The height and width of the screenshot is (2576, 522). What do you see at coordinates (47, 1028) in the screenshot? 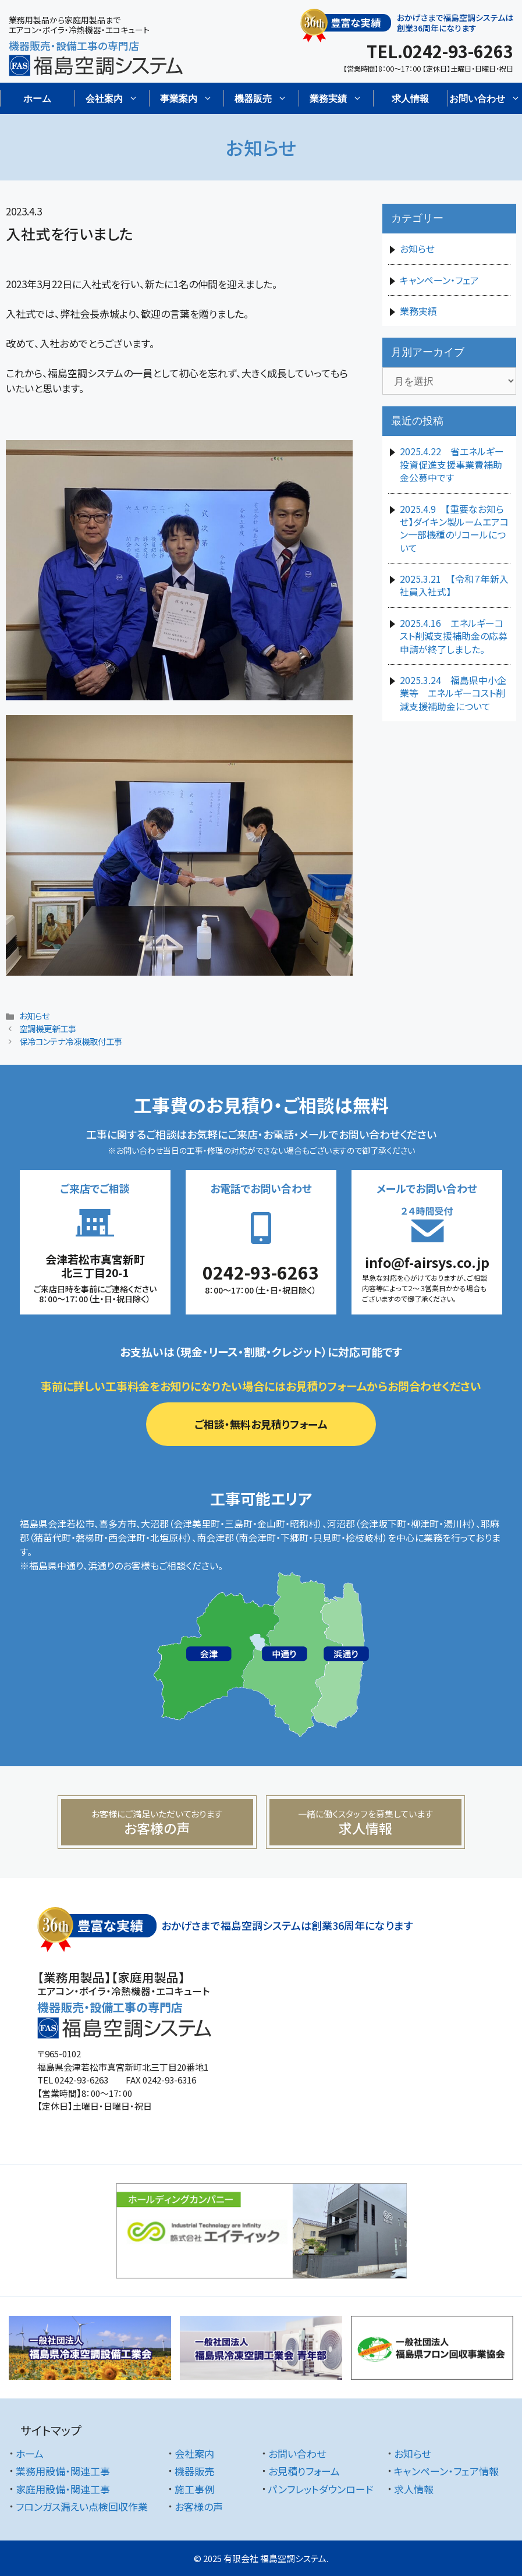
I see `空調機更新工事` at bounding box center [47, 1028].